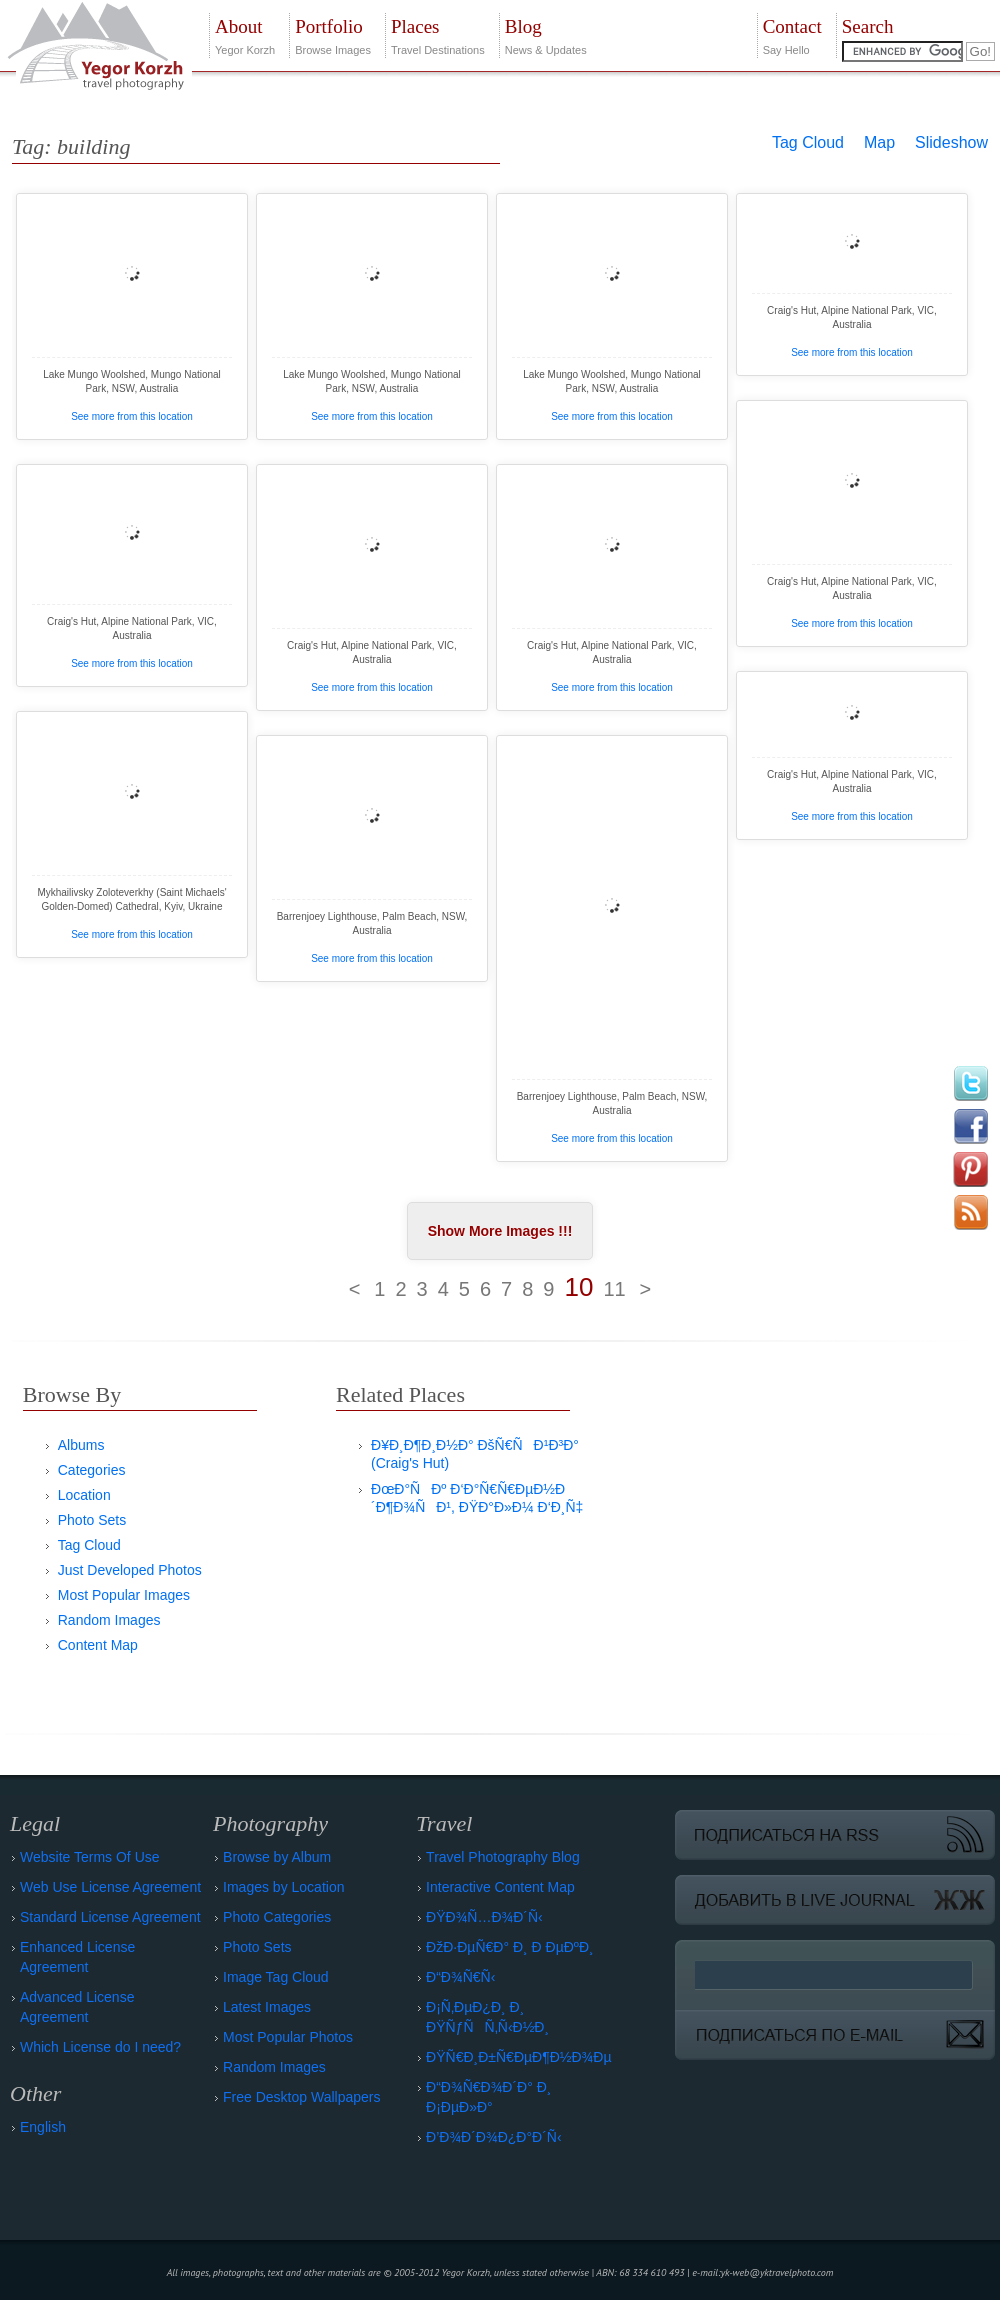  Describe the element at coordinates (132, 416) in the screenshot. I see `See more from this location` at that location.